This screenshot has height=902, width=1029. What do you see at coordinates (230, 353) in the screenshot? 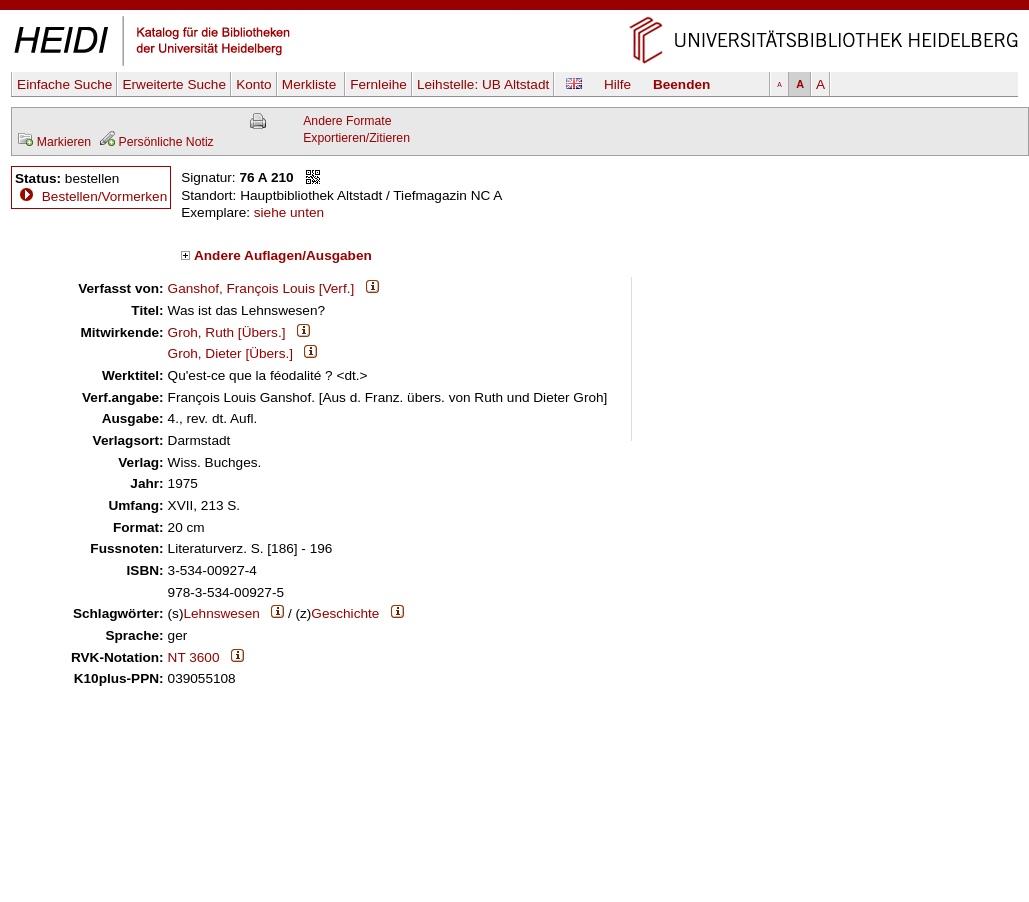
I see `Groh, Dieter [Übers.]` at bounding box center [230, 353].